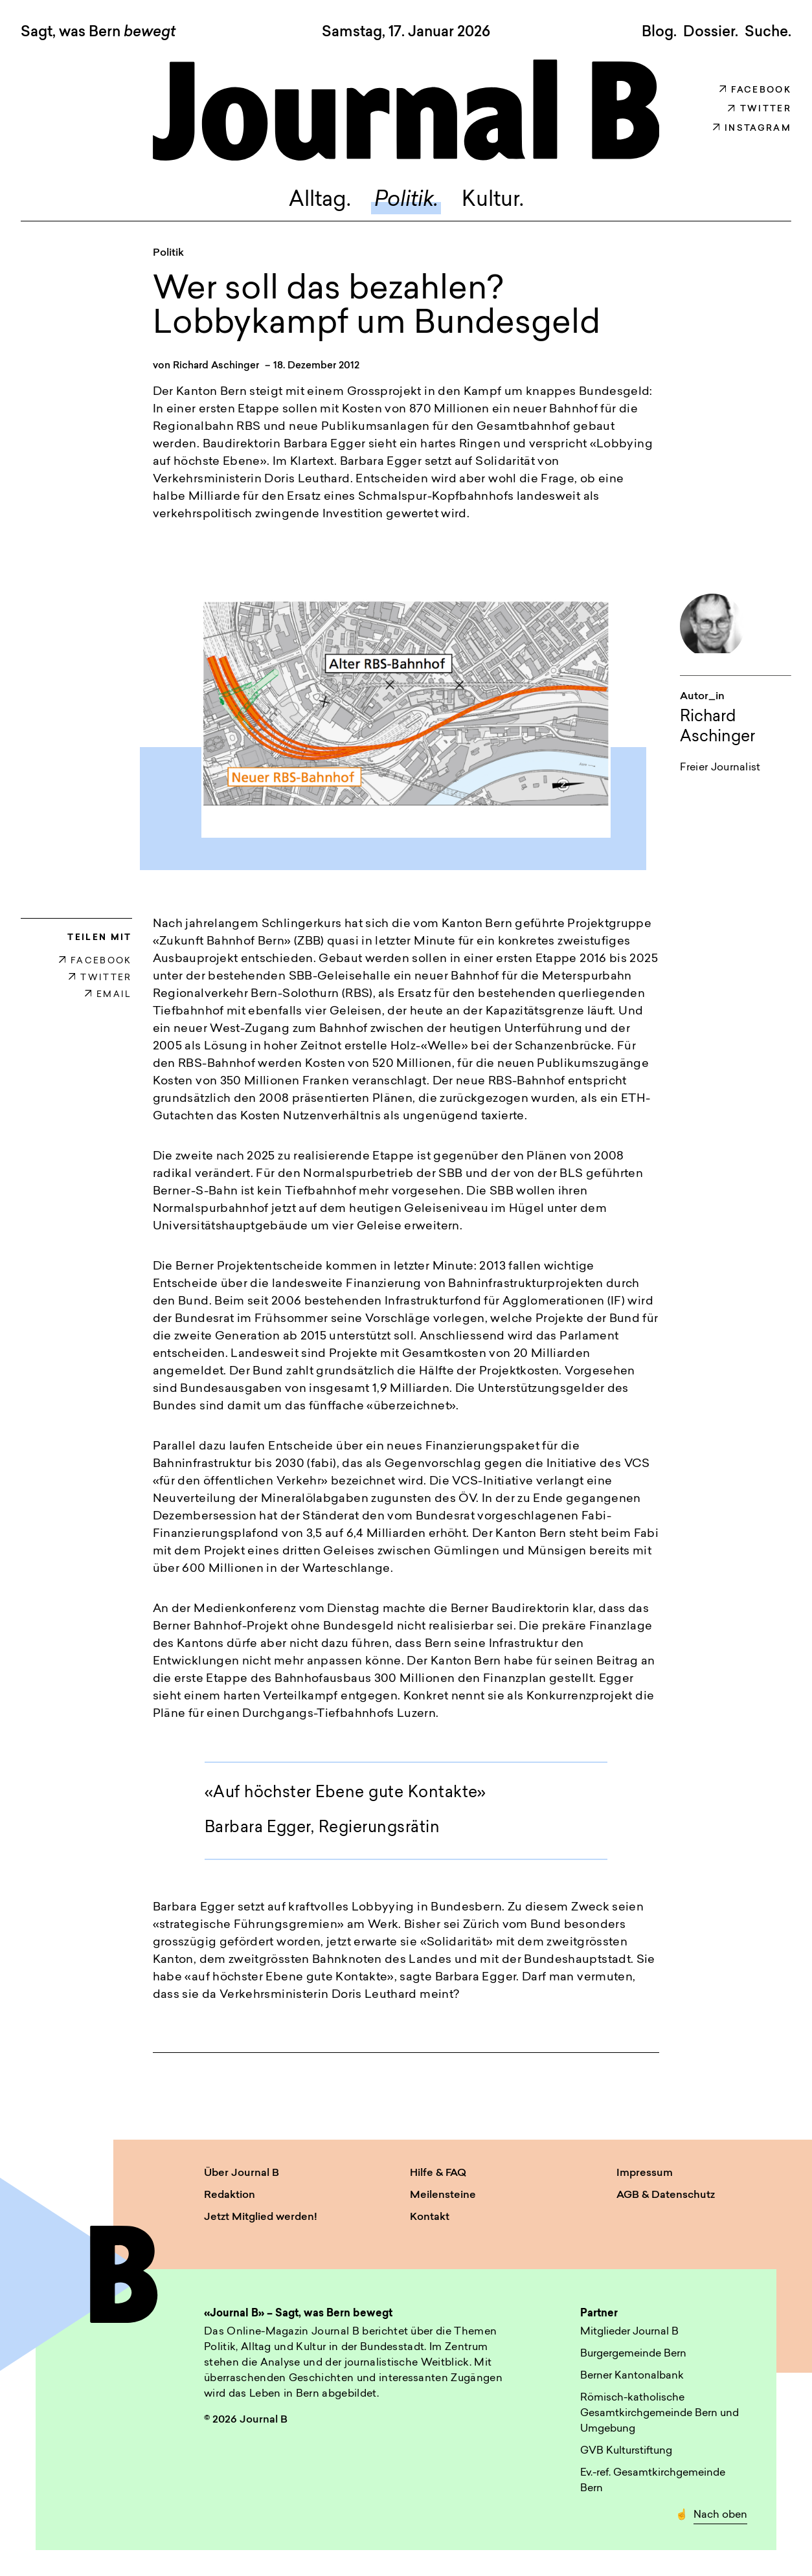  I want to click on Facebook, so click(755, 90).